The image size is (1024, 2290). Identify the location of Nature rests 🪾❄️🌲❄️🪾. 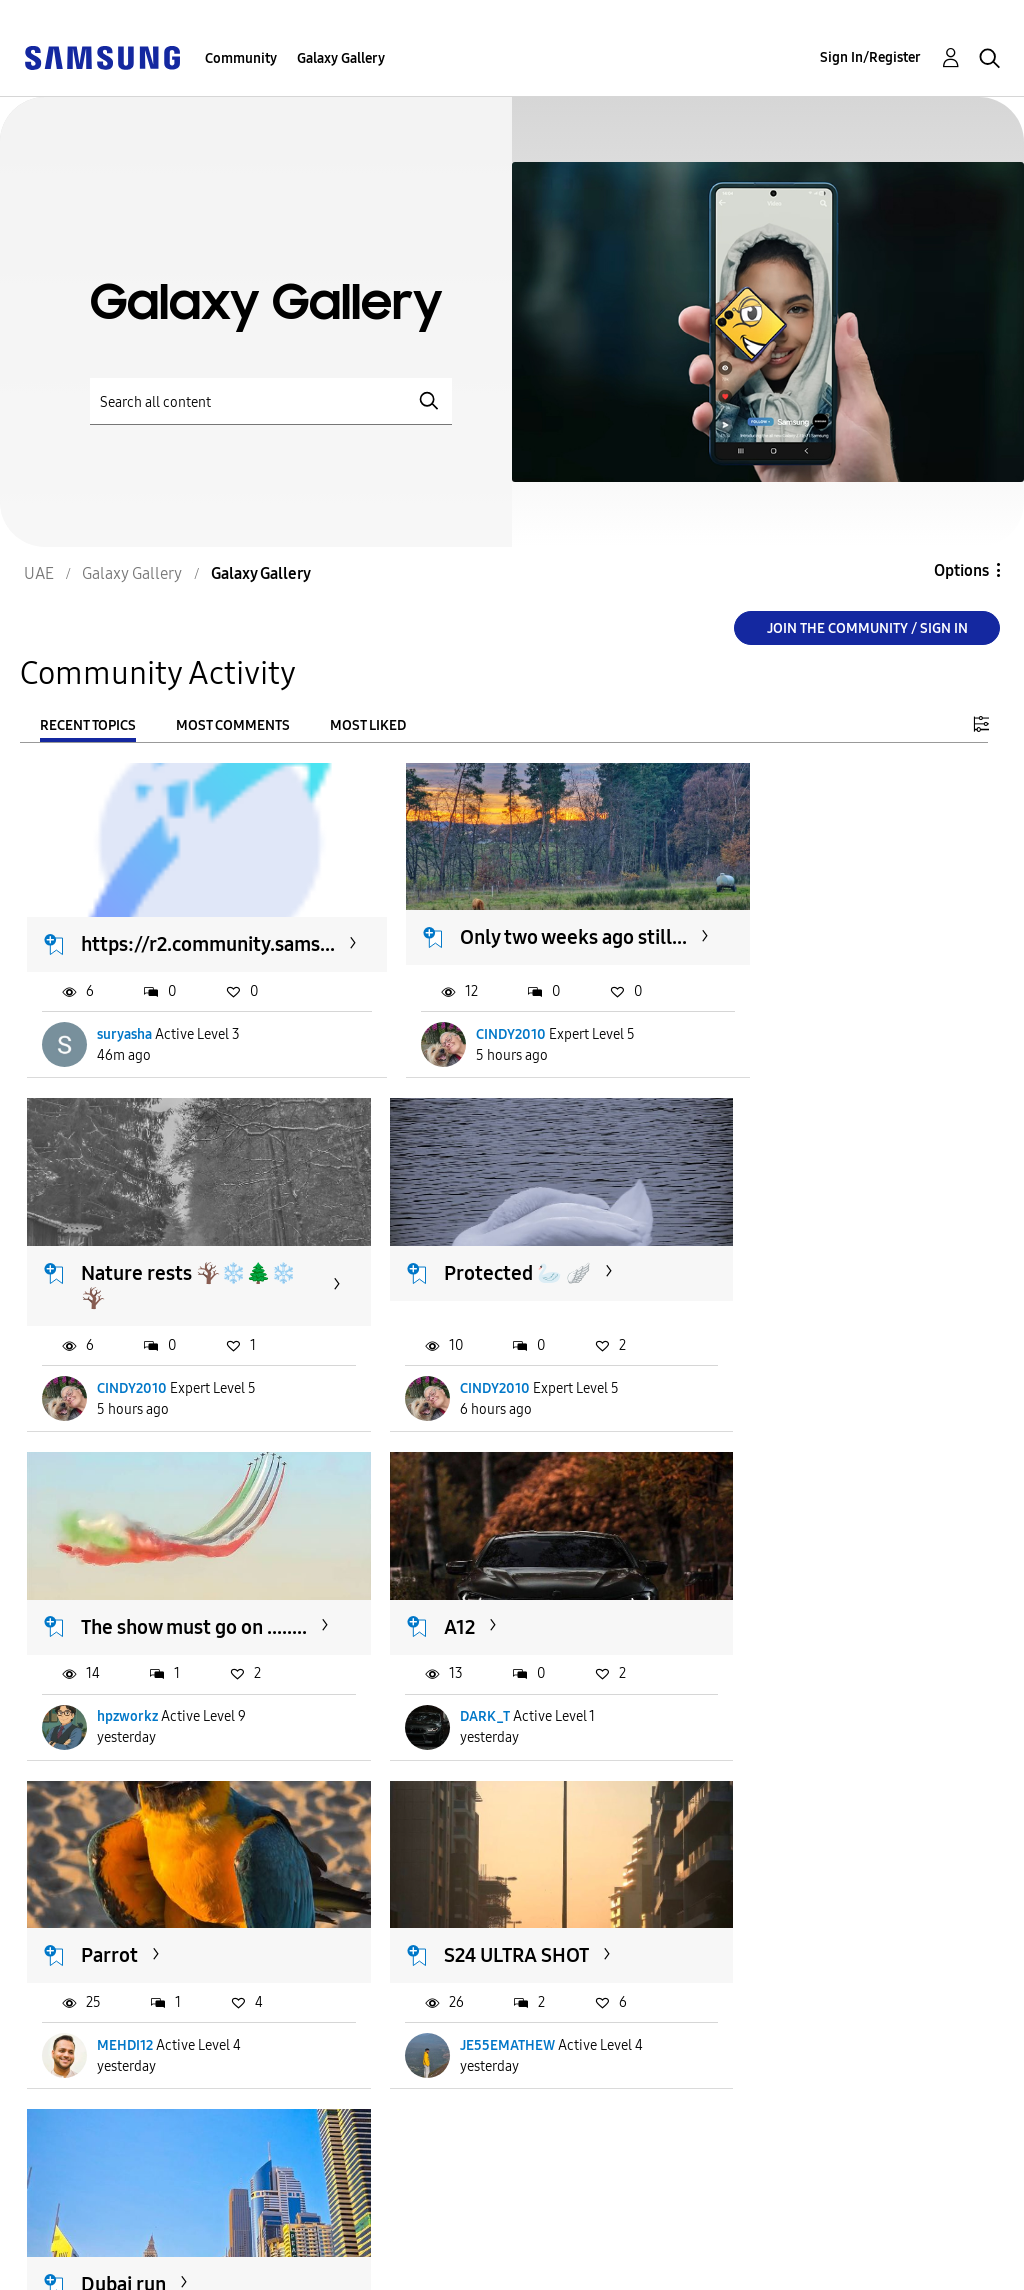
(177, 1275).